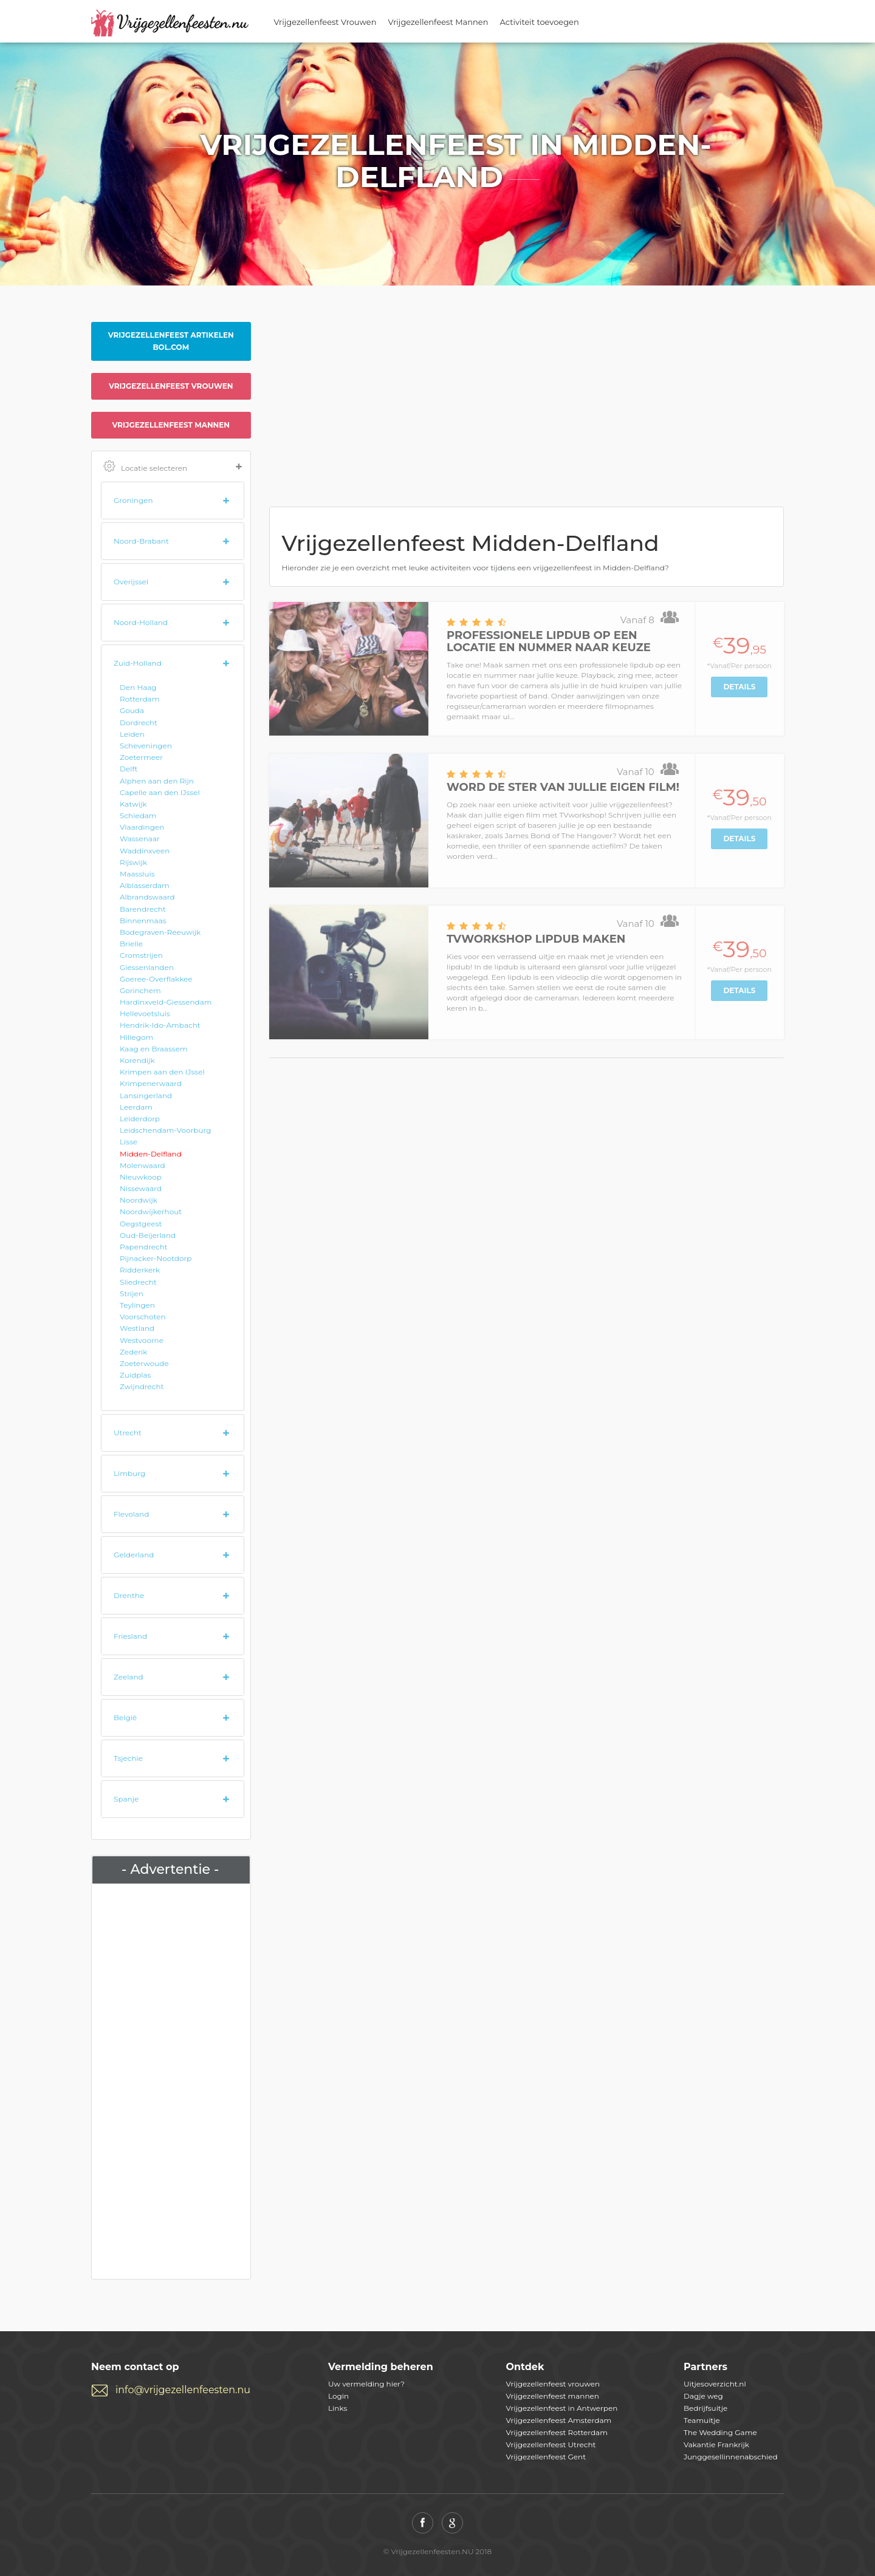 Image resolution: width=875 pixels, height=2576 pixels. What do you see at coordinates (133, 500) in the screenshot?
I see `Groningen` at bounding box center [133, 500].